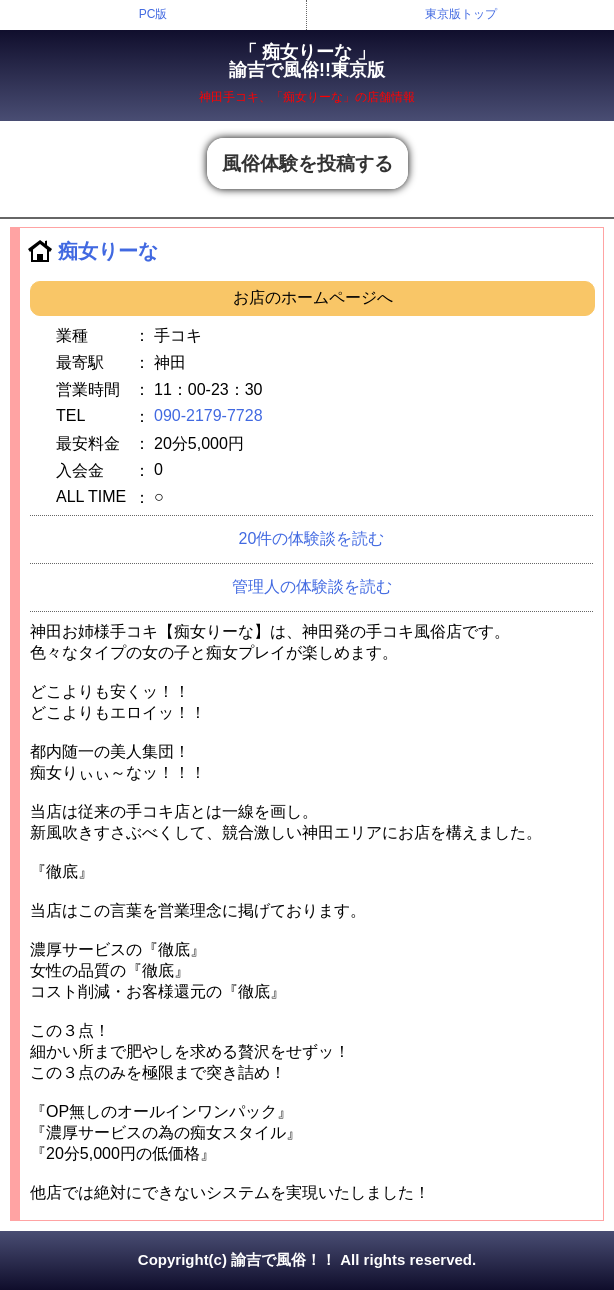 Image resolution: width=614 pixels, height=1290 pixels. I want to click on 20件の体験談を読む, so click(312, 538).